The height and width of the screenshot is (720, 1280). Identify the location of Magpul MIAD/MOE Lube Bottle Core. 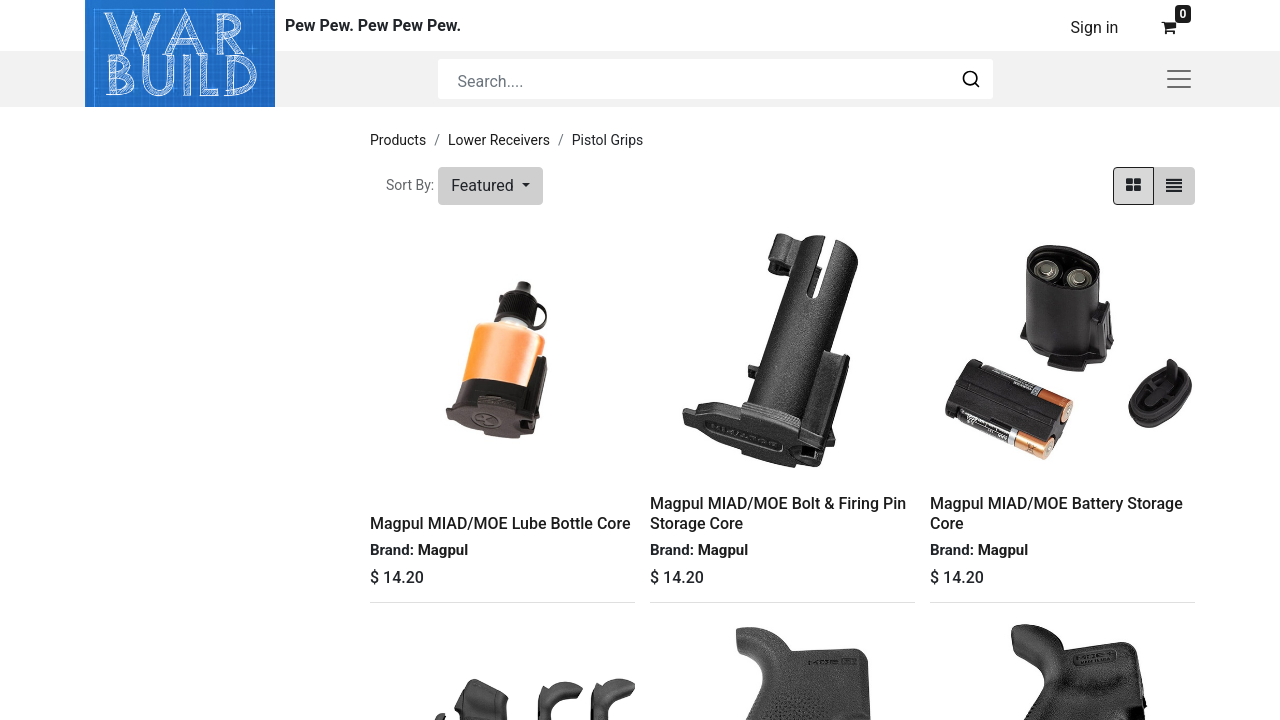
(500, 523).